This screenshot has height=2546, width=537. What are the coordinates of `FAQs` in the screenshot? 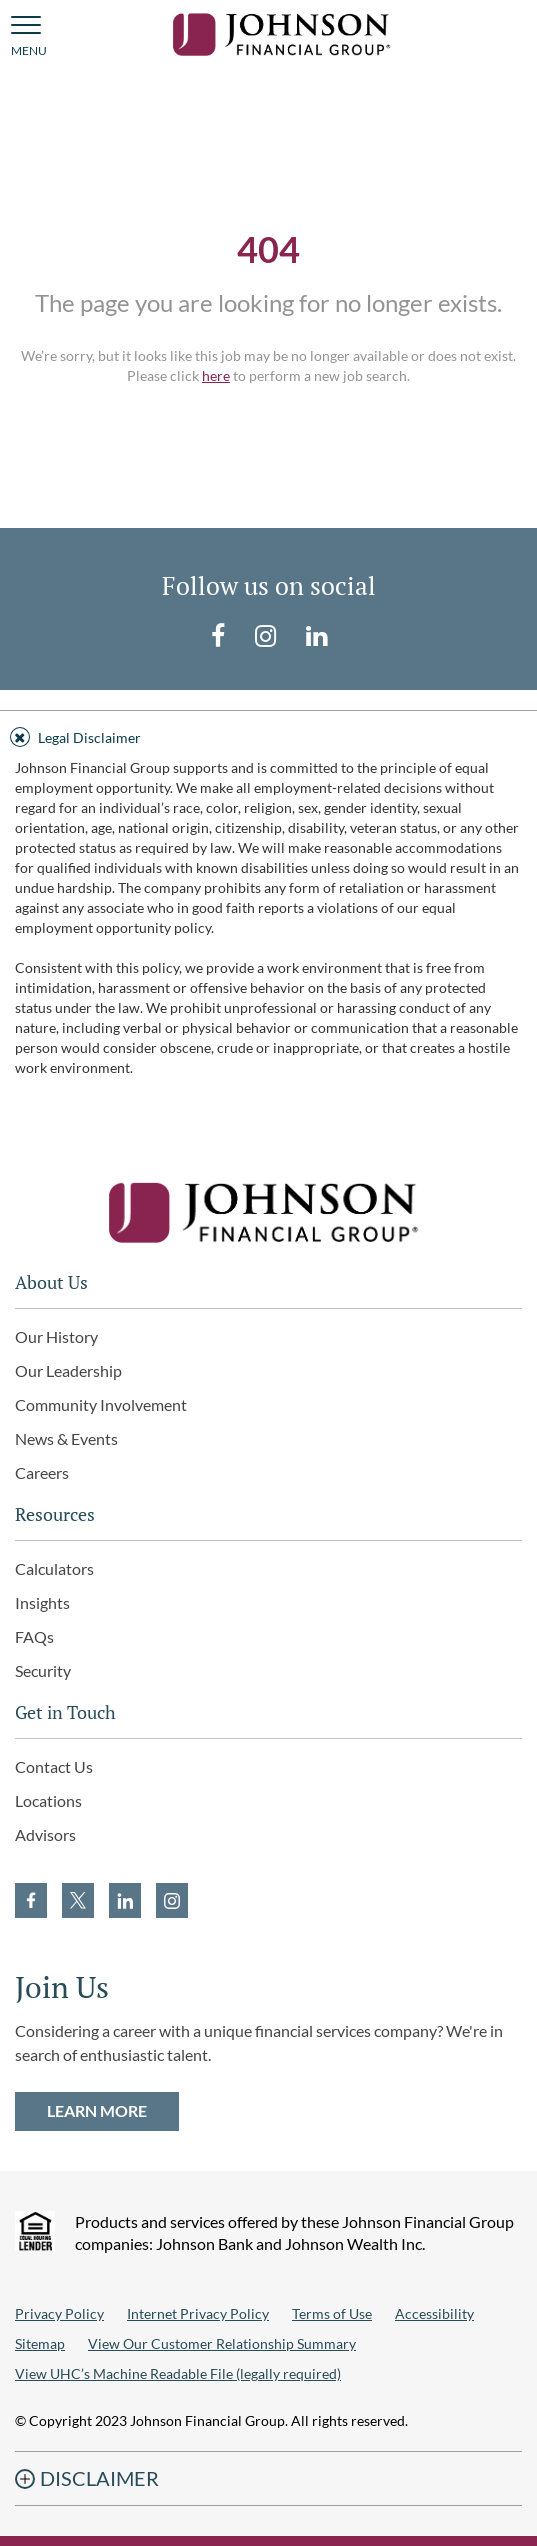 It's located at (34, 1636).